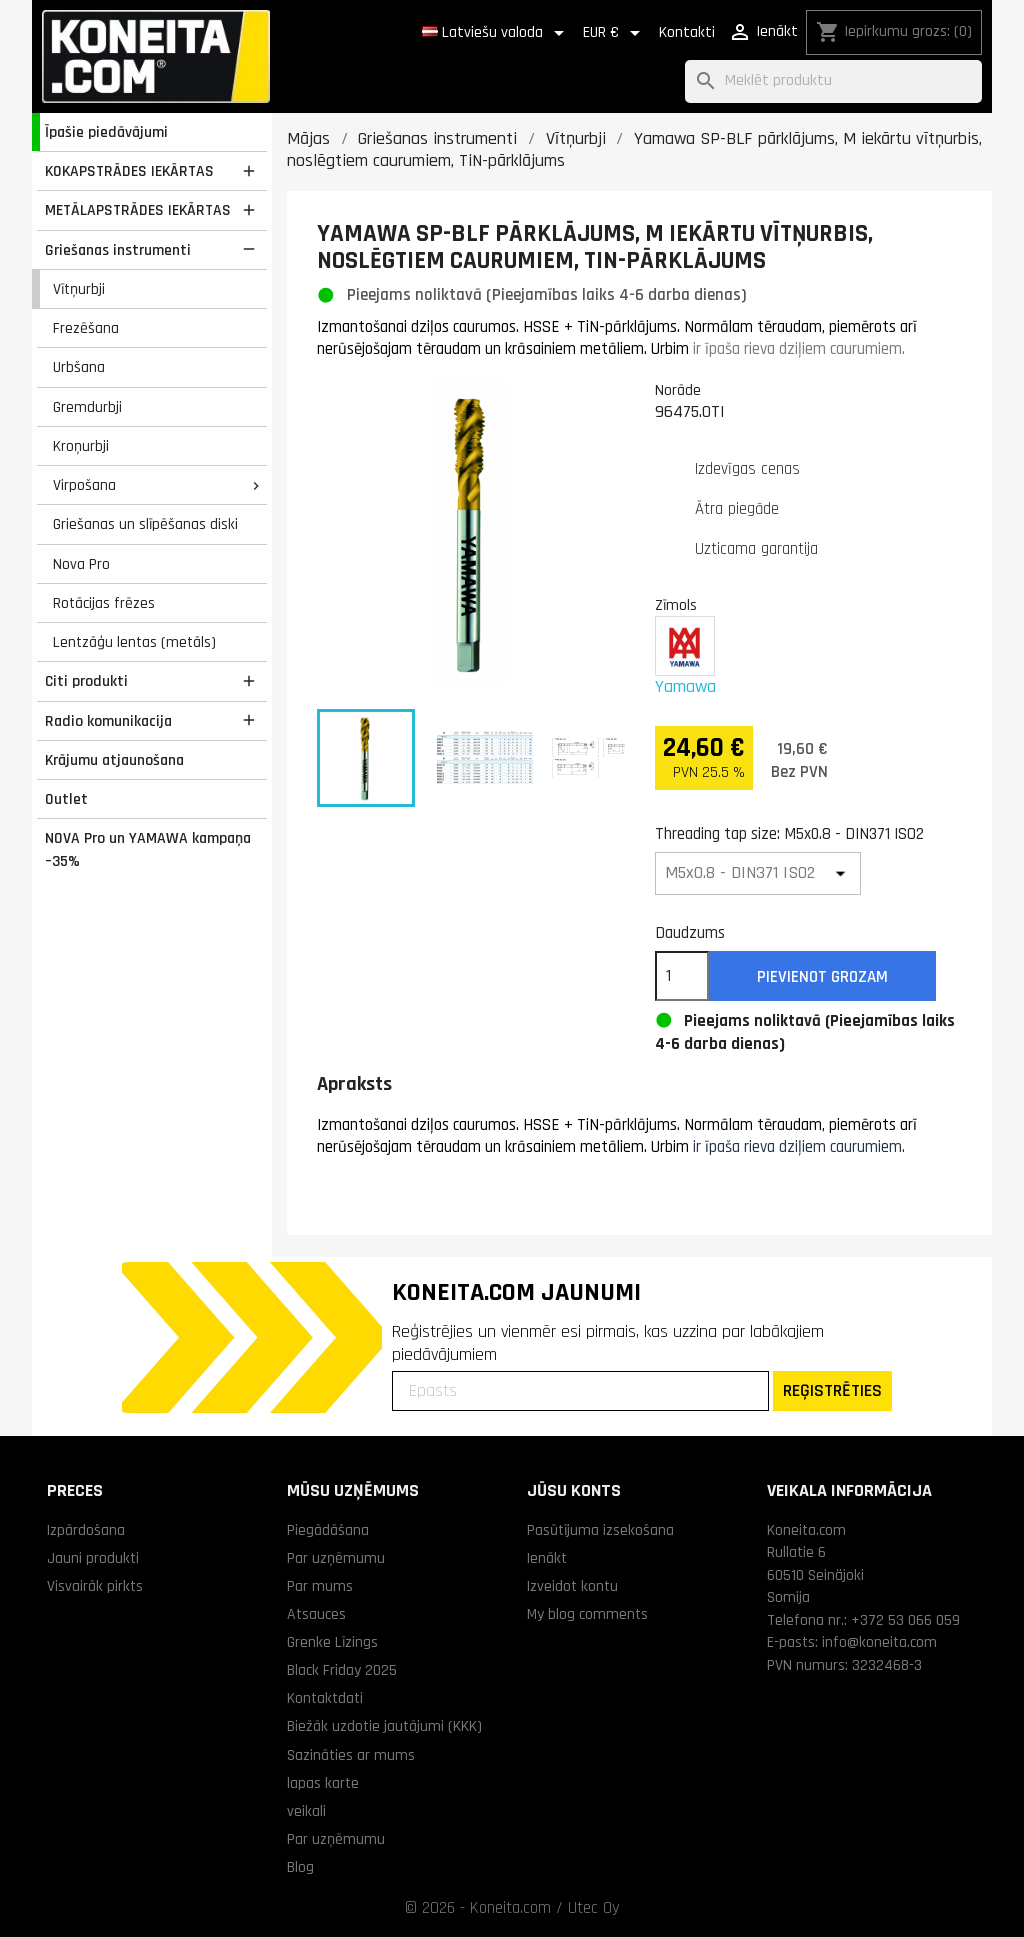 The height and width of the screenshot is (1937, 1024). I want to click on Norāde, so click(678, 390).